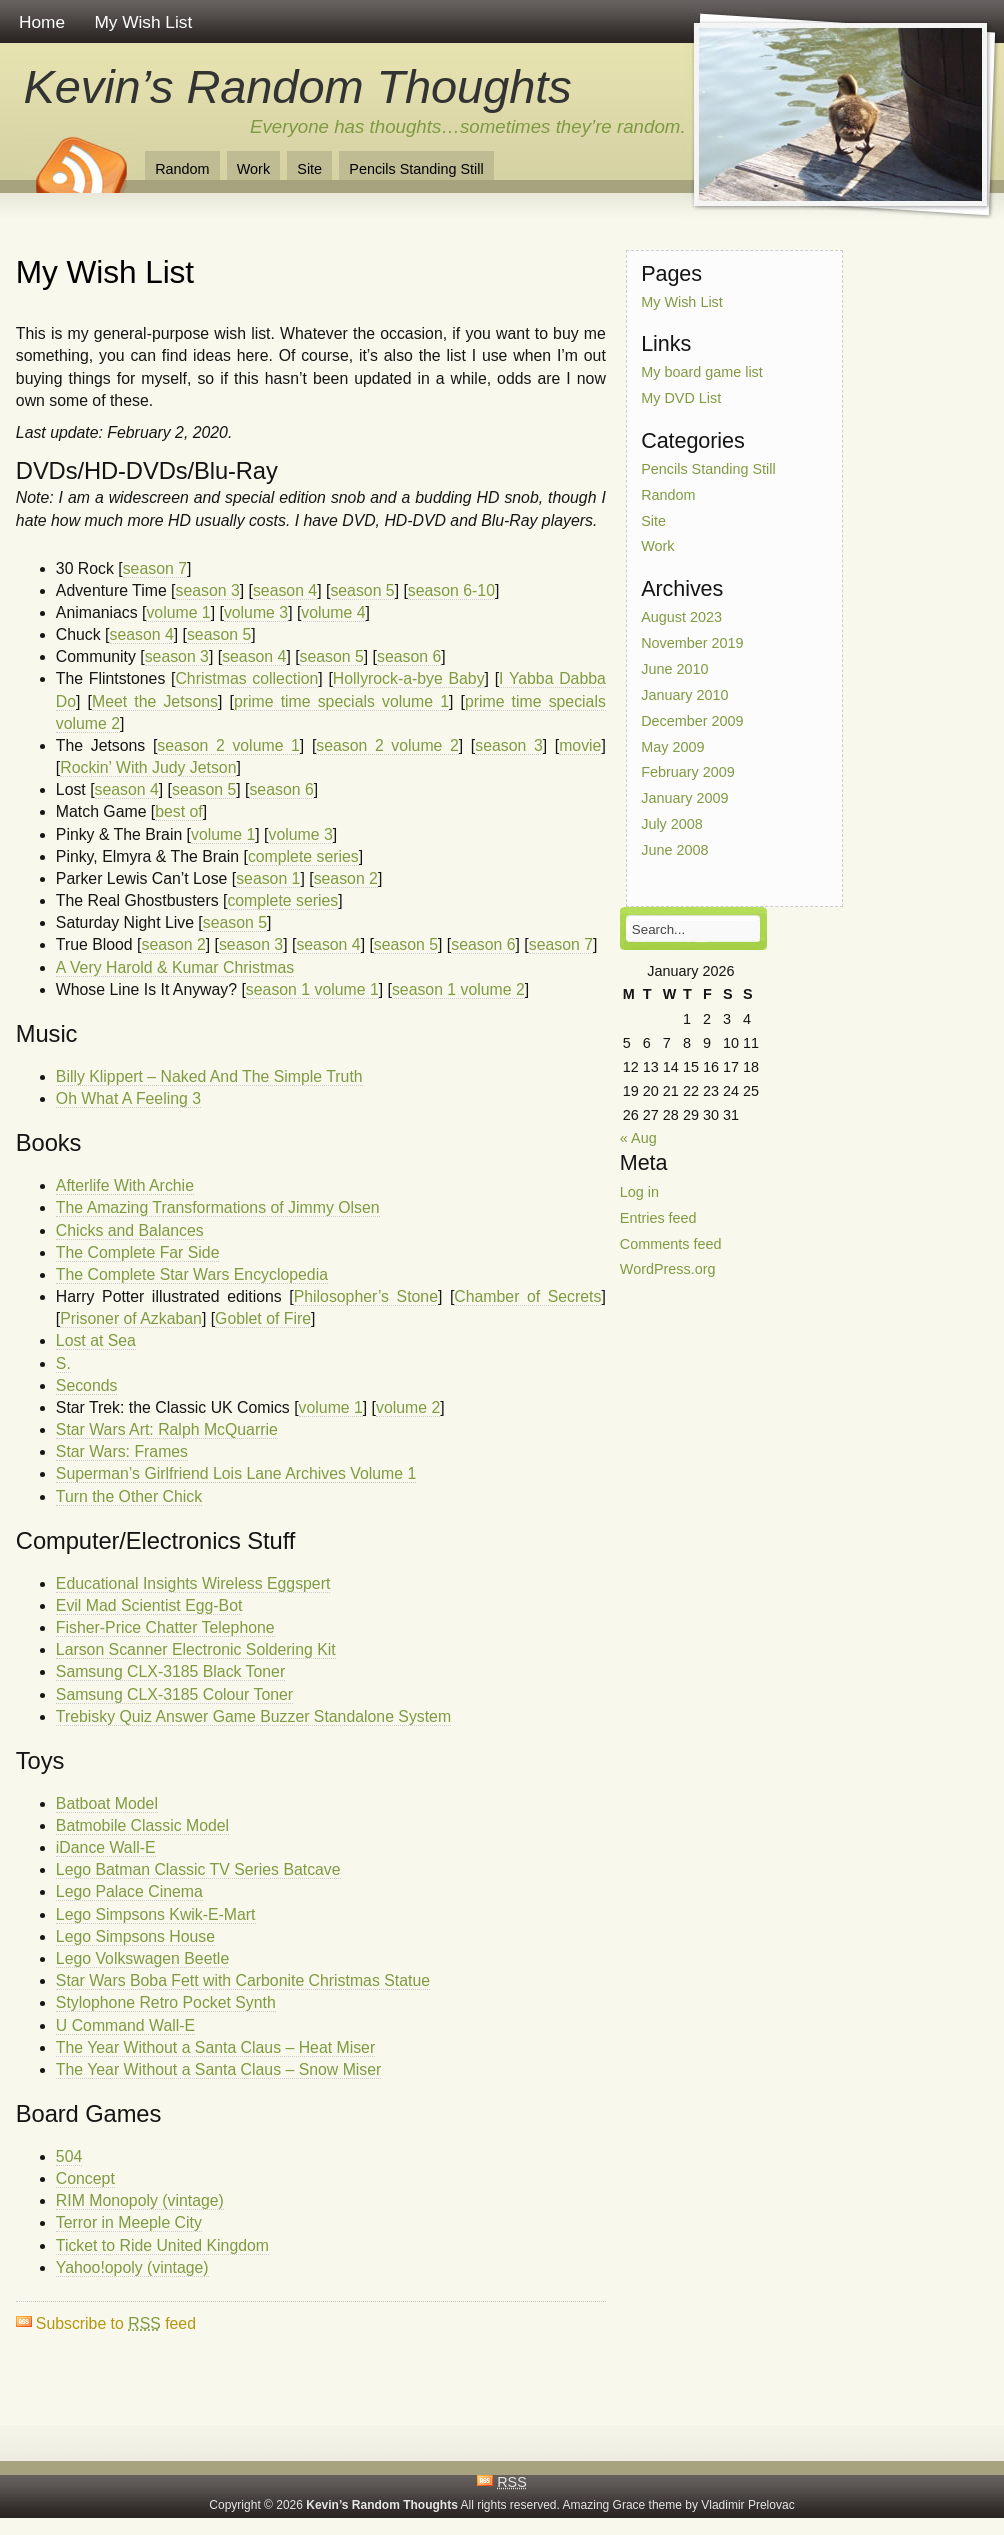 Image resolution: width=1004 pixels, height=2535 pixels. Describe the element at coordinates (69, 2156) in the screenshot. I see `504` at that location.